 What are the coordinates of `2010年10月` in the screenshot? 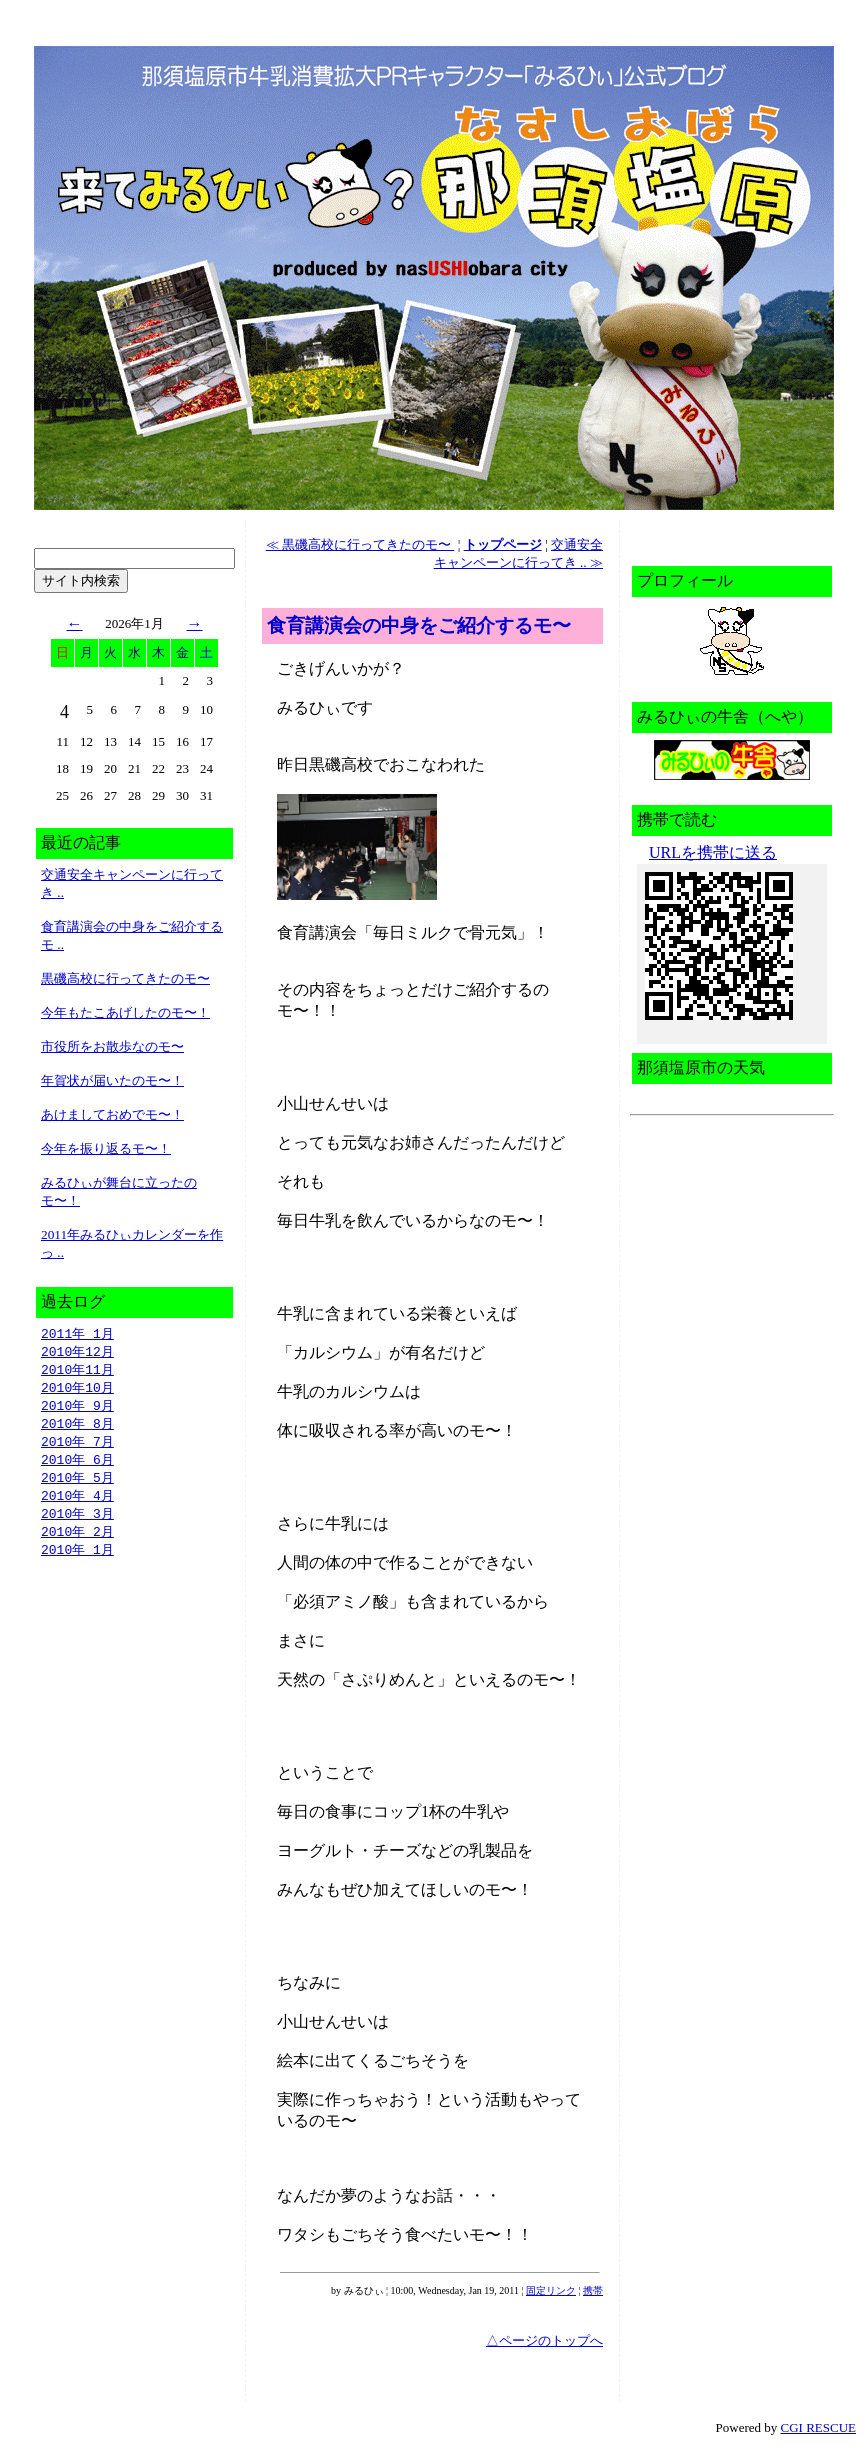 It's located at (77, 1391).